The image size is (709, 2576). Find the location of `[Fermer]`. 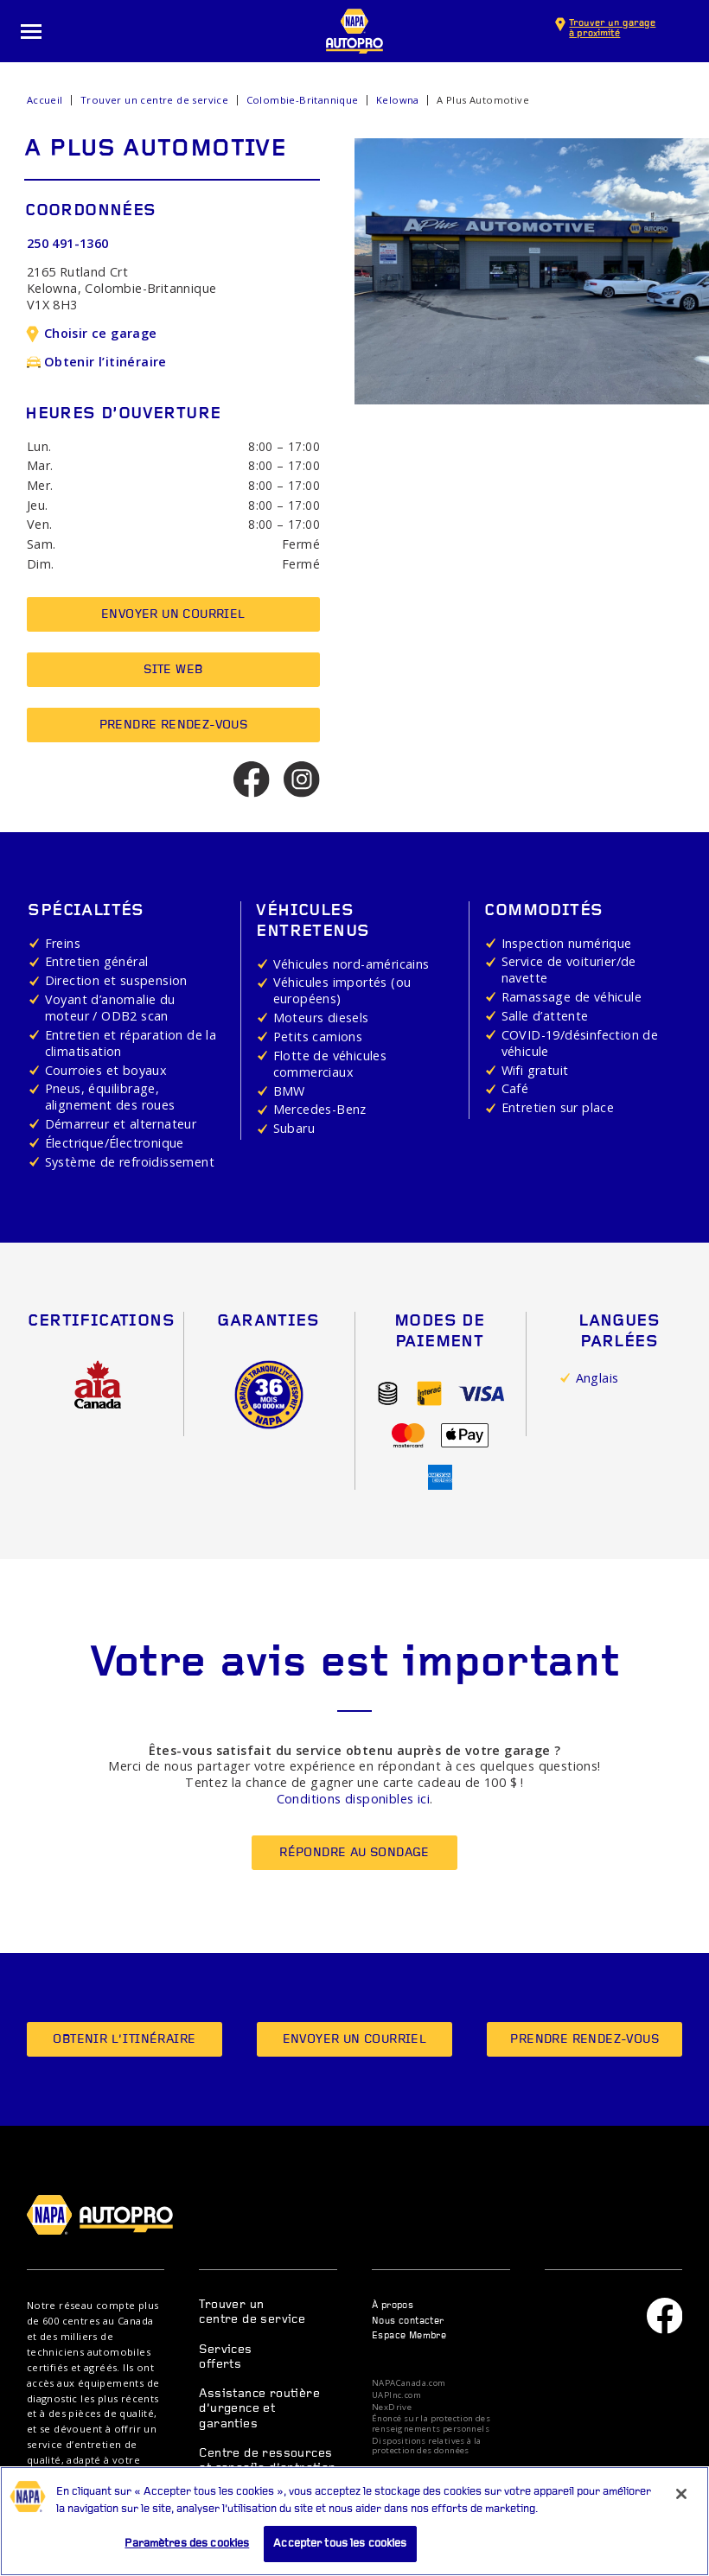

[Fermer] is located at coordinates (681, 2501).